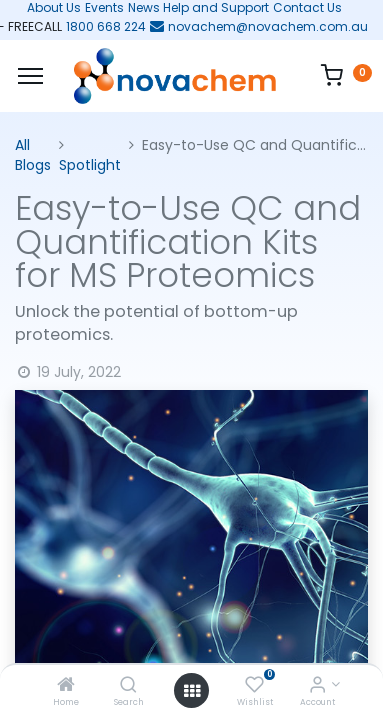  Describe the element at coordinates (33, 155) in the screenshot. I see `All Blogs` at that location.